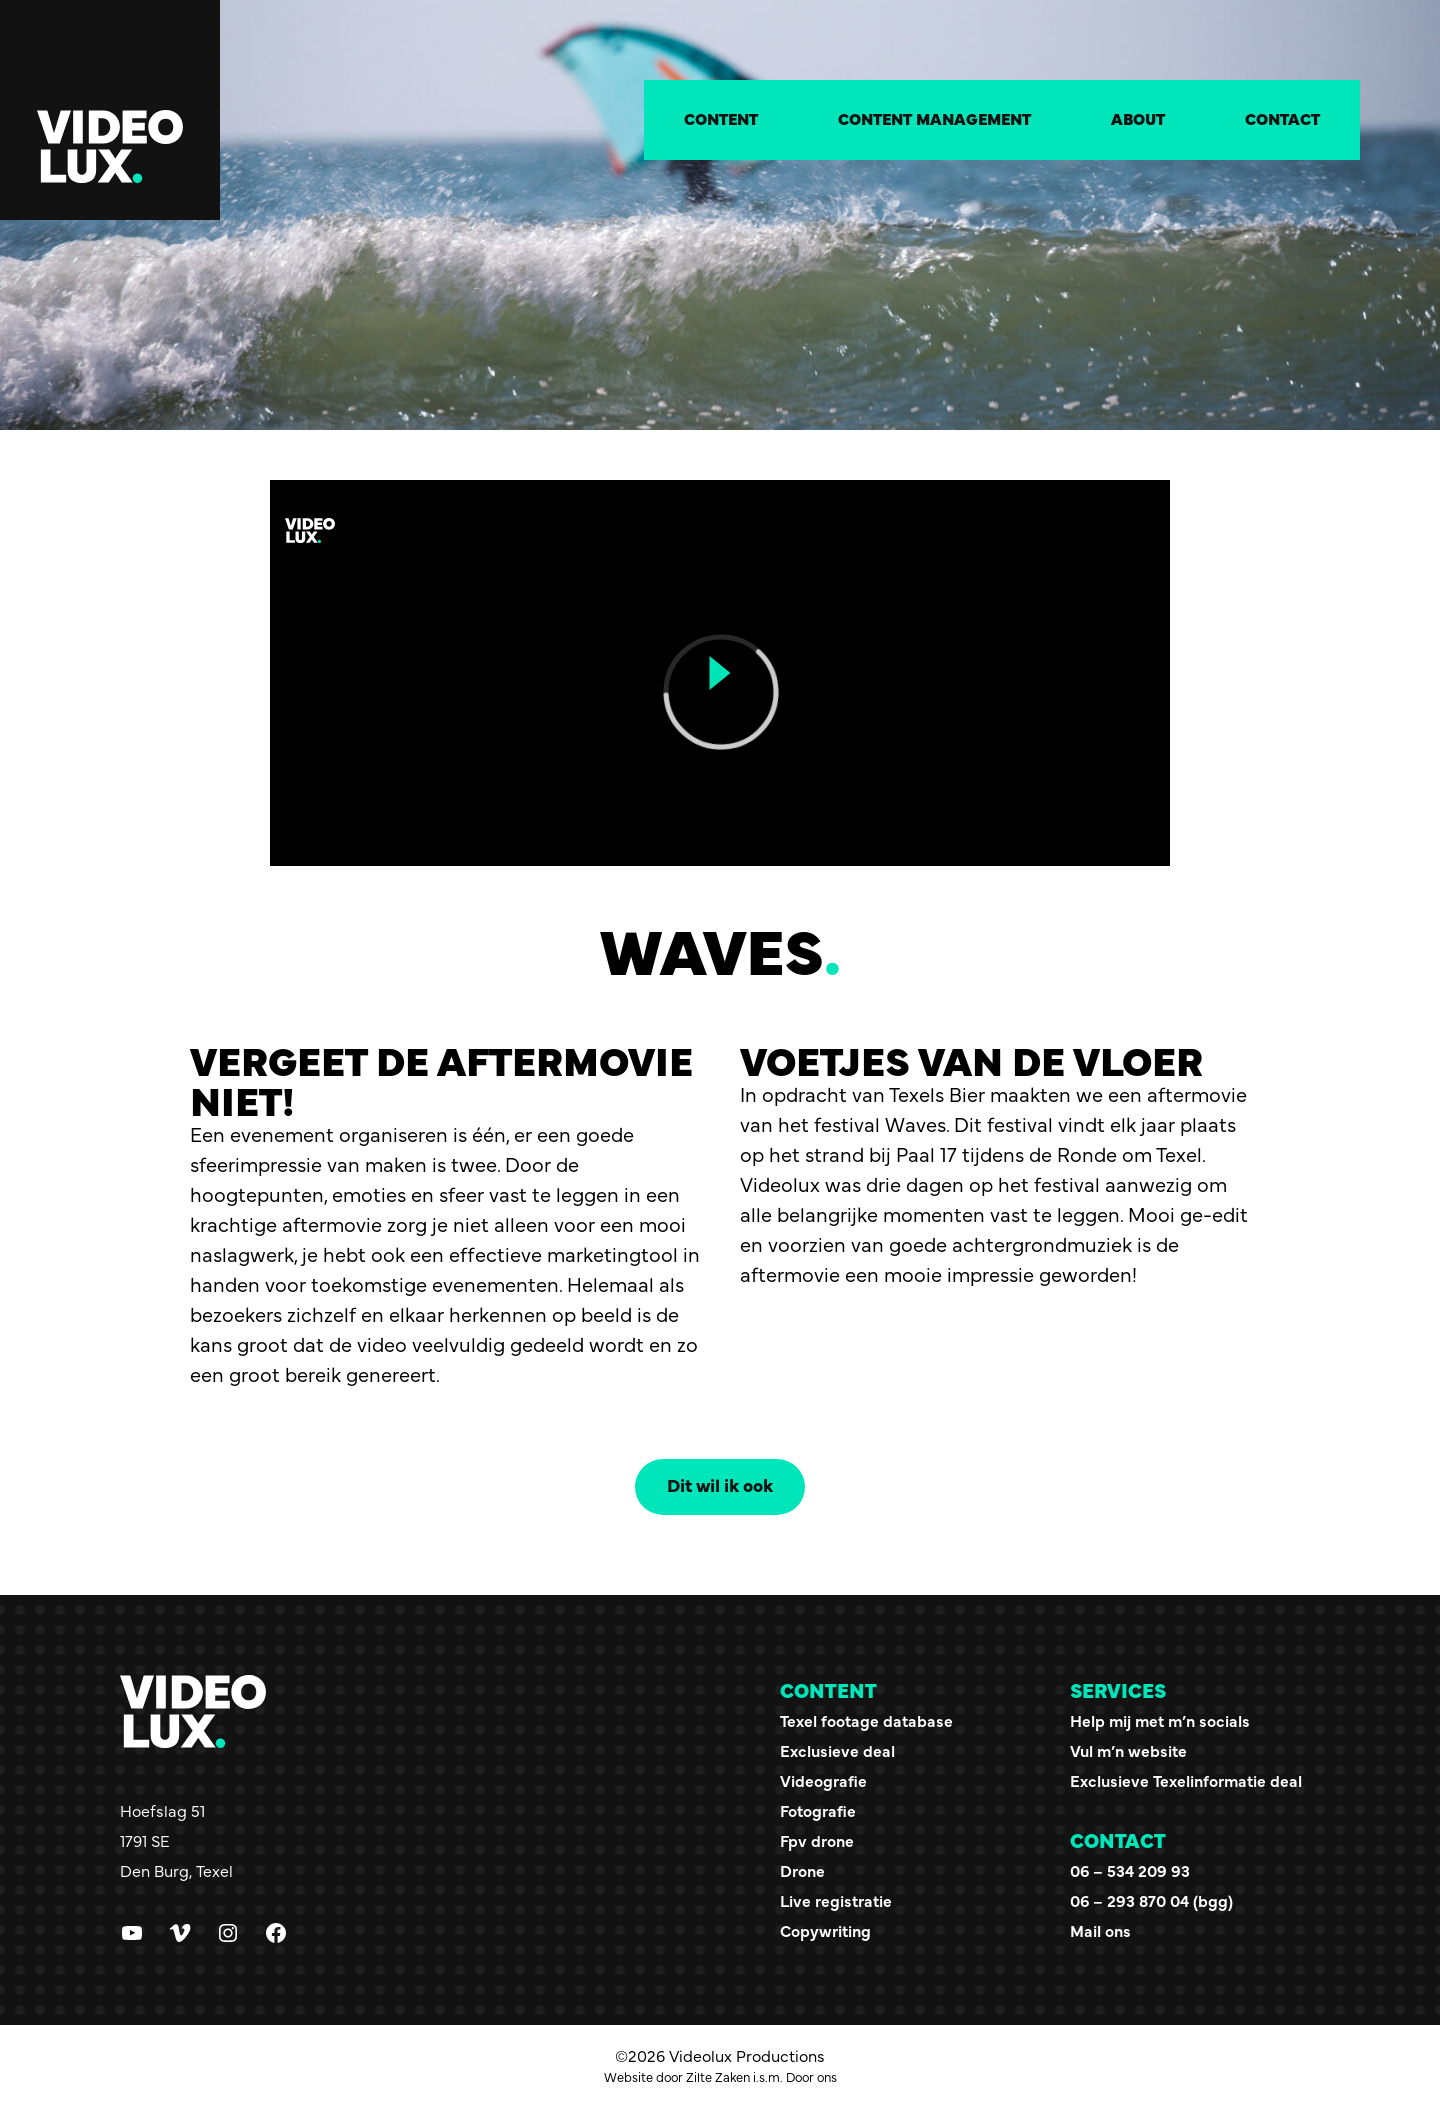 Image resolution: width=1440 pixels, height=2105 pixels. Describe the element at coordinates (1138, 118) in the screenshot. I see `About` at that location.